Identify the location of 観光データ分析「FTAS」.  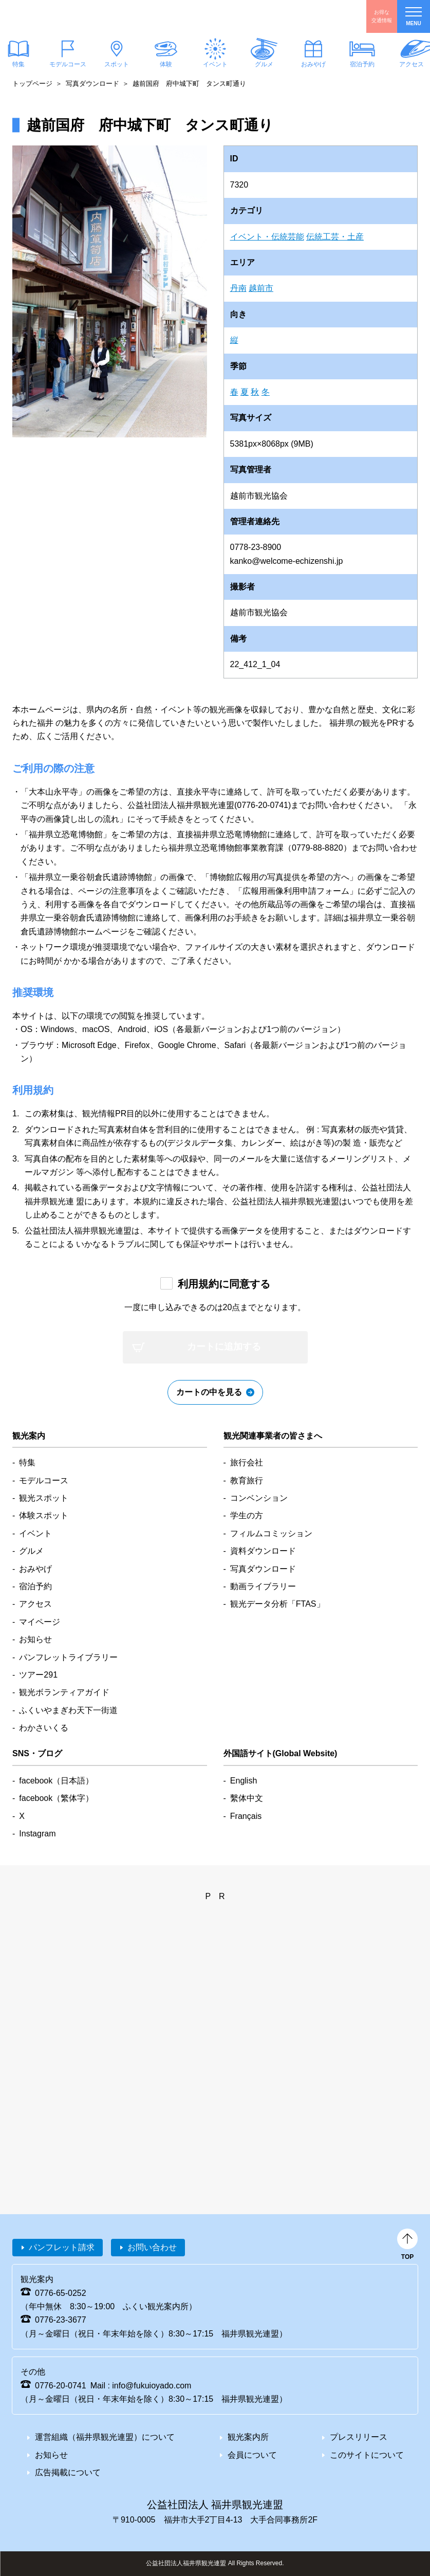
(277, 1603).